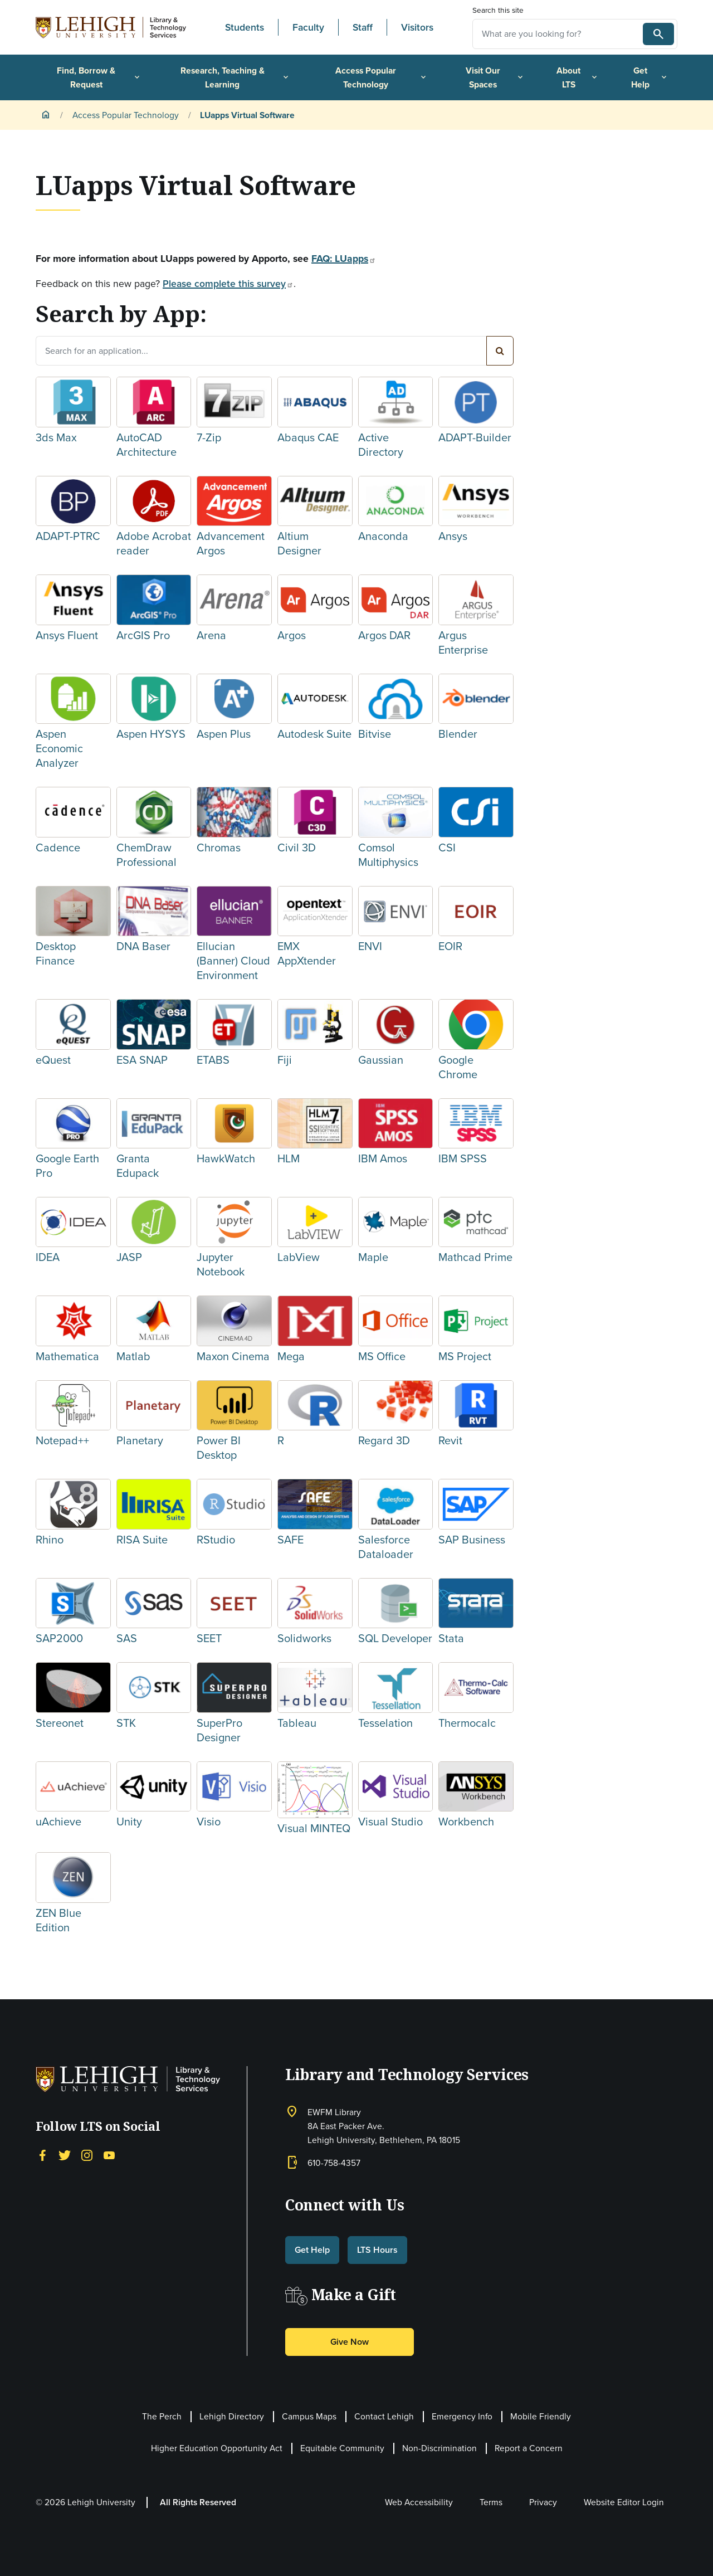 The width and height of the screenshot is (713, 2576). Describe the element at coordinates (377, 2249) in the screenshot. I see `LTS Hours [button]` at that location.